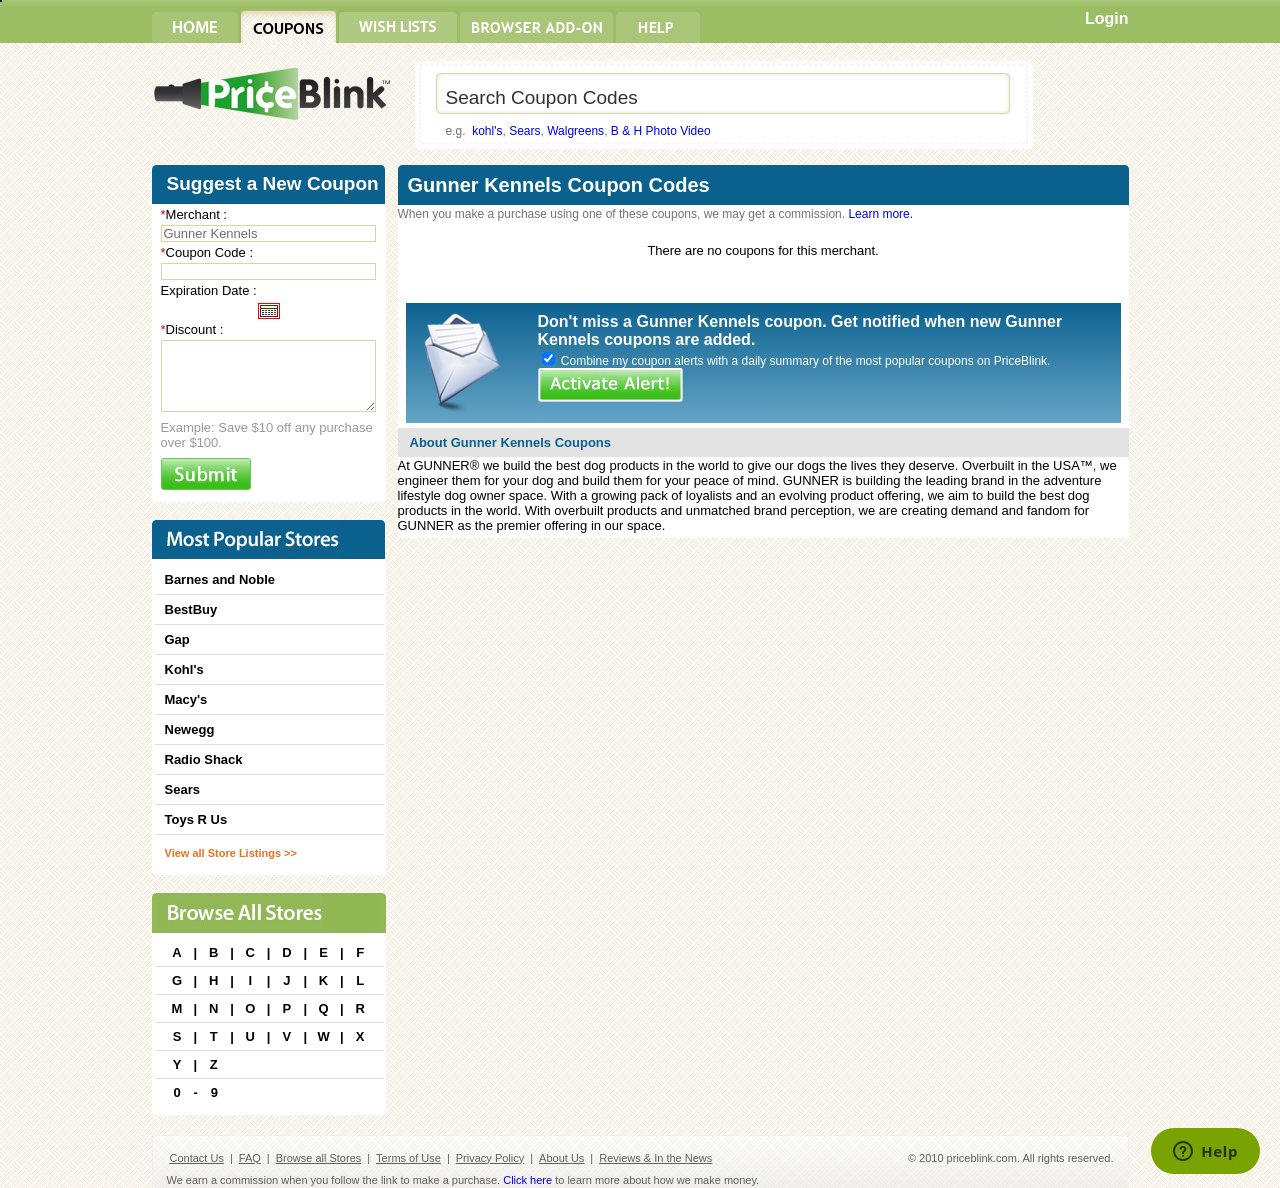  Describe the element at coordinates (880, 214) in the screenshot. I see `Learn more.` at that location.